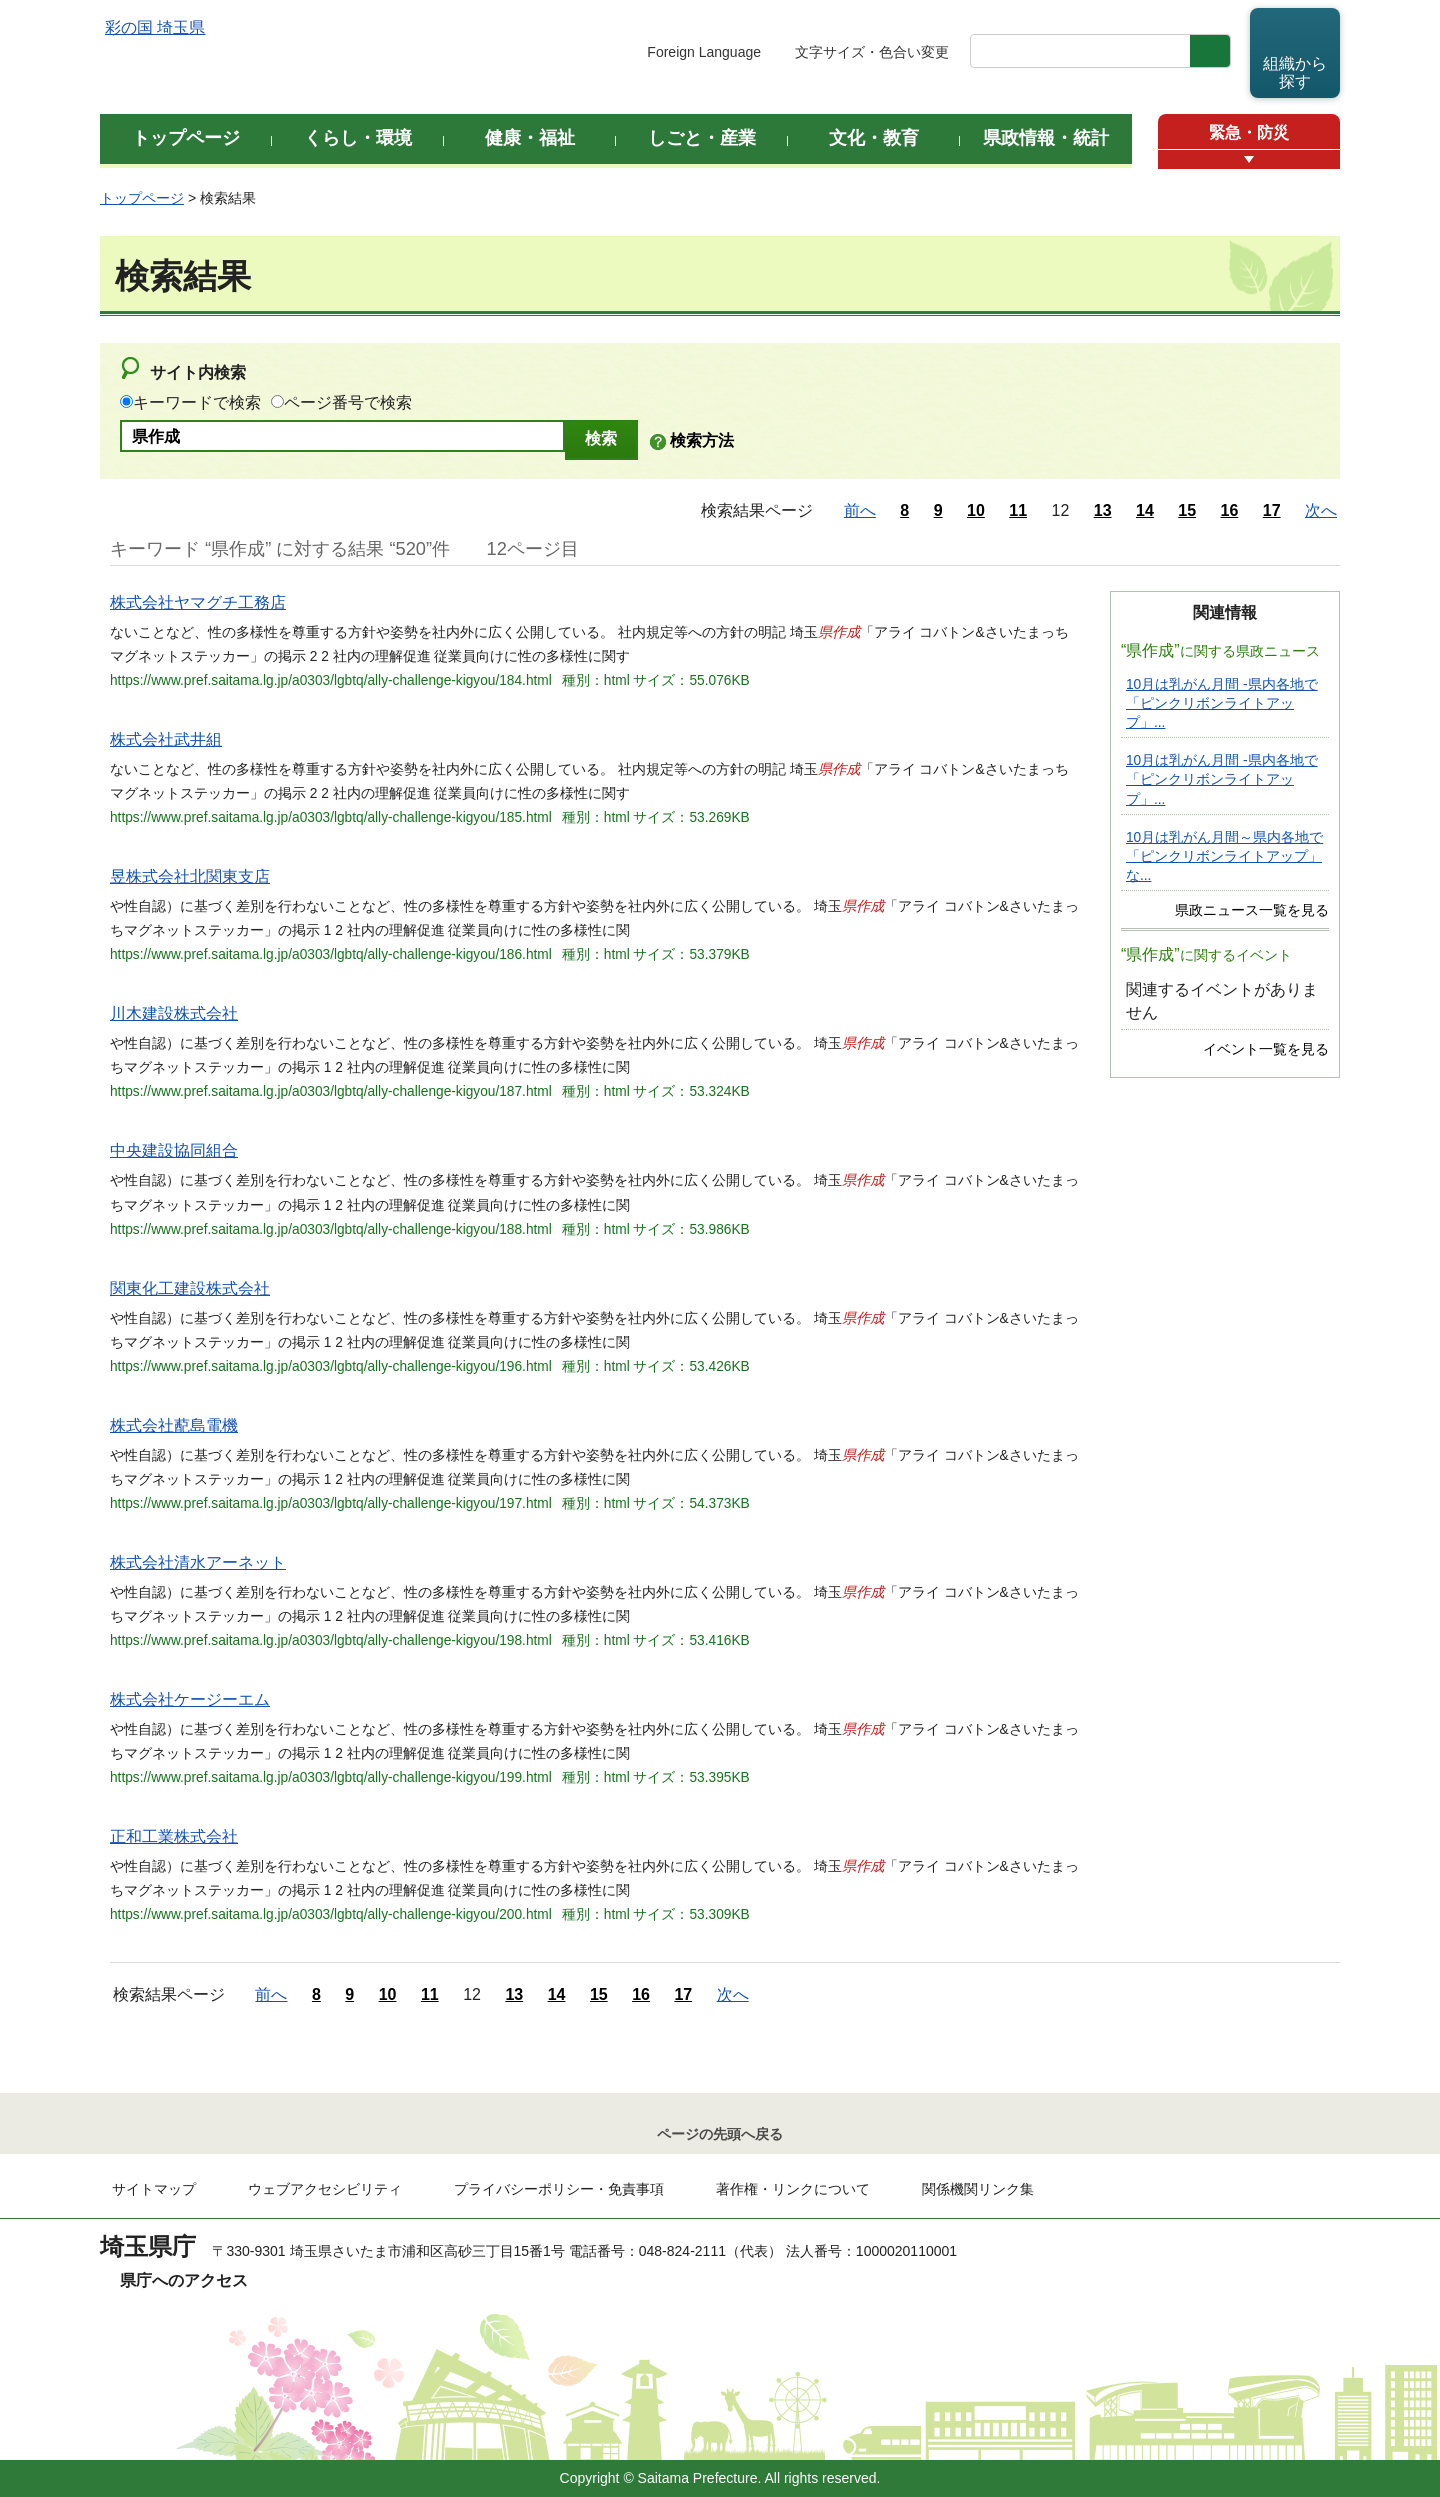 The height and width of the screenshot is (2497, 1440). Describe the element at coordinates (166, 739) in the screenshot. I see `株式会社武井組` at that location.